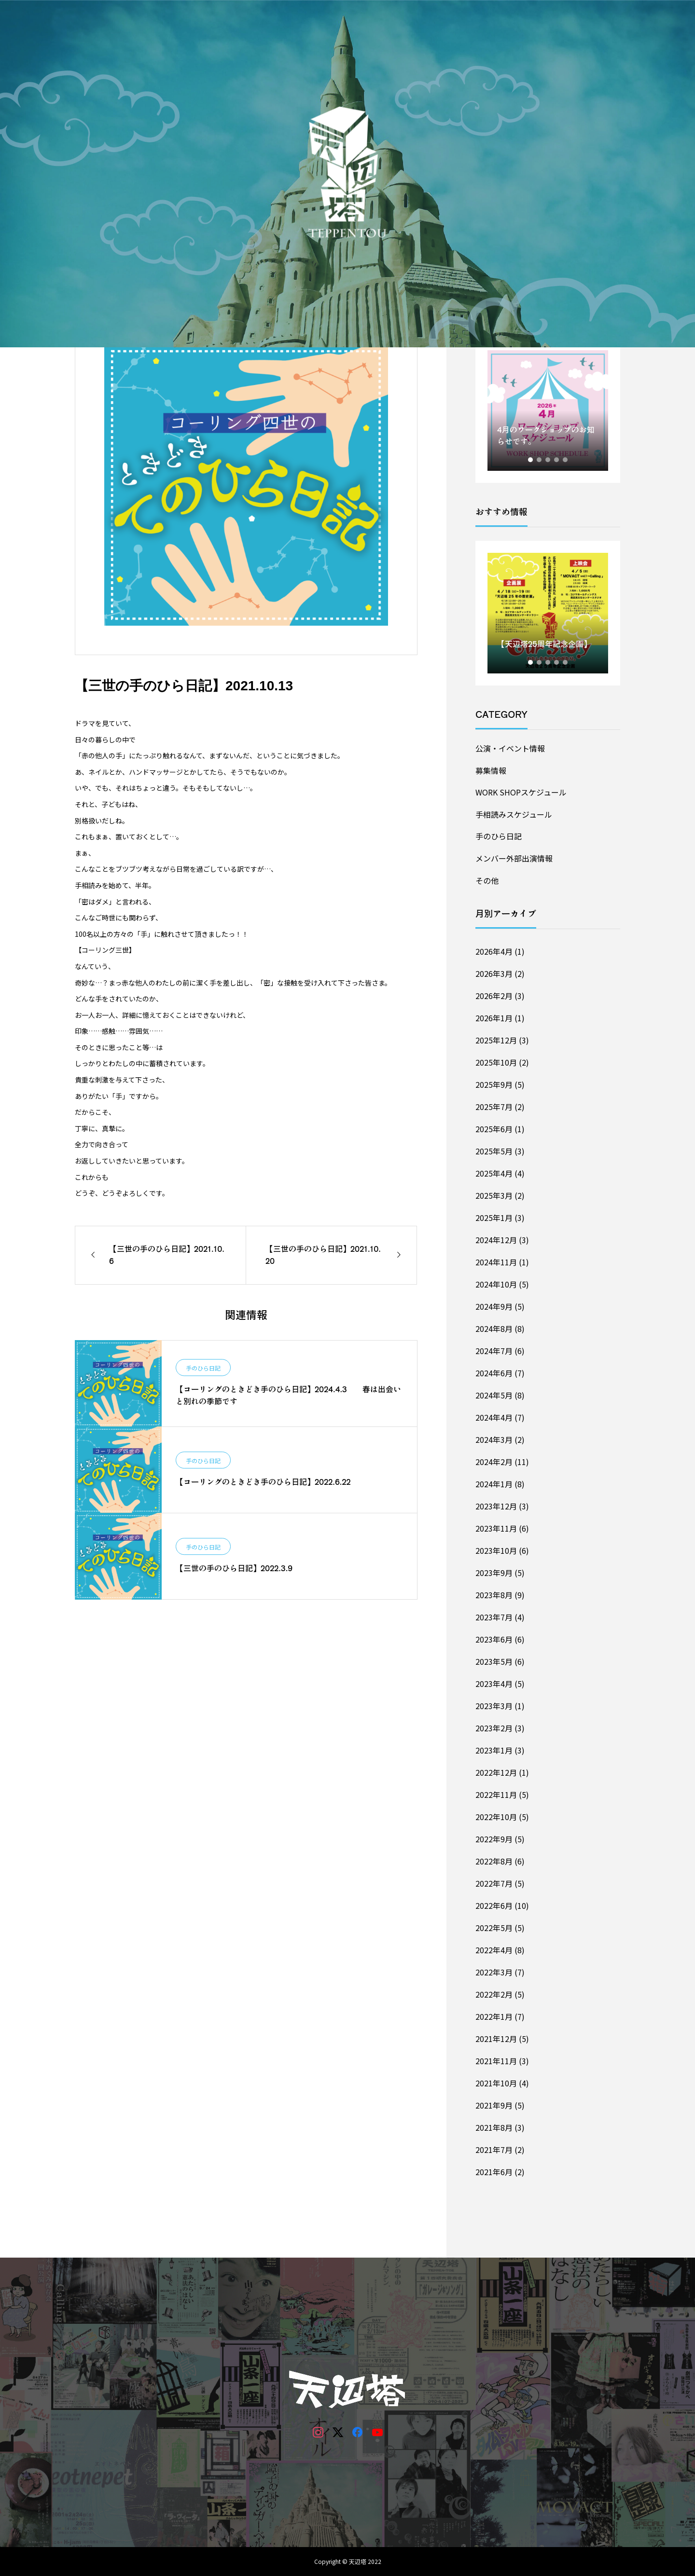 This screenshot has height=2576, width=695. Describe the element at coordinates (494, 1950) in the screenshot. I see `2022年4月` at that location.